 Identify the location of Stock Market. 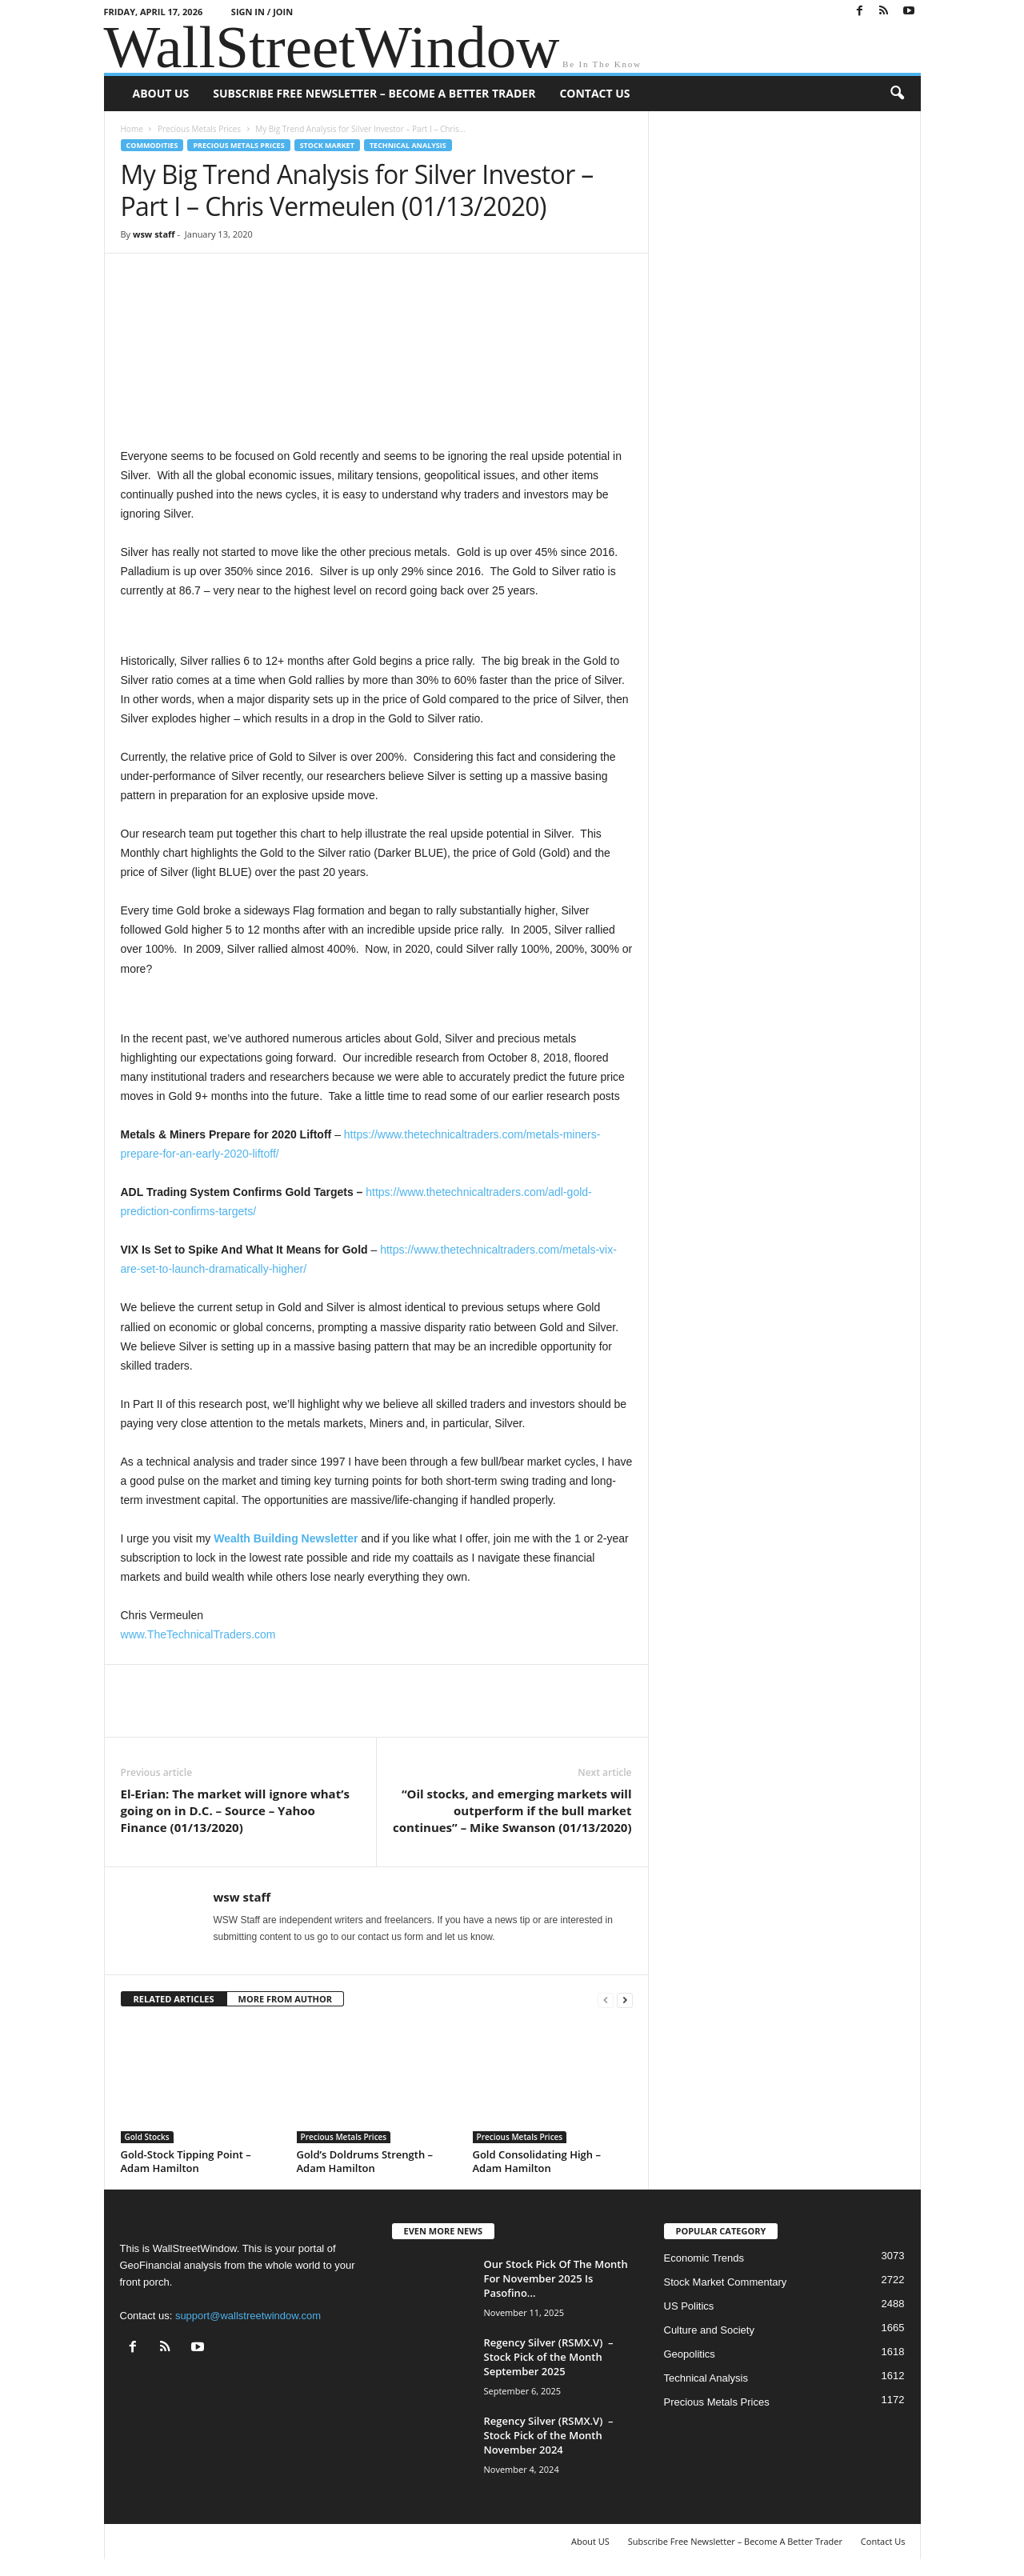
(327, 145).